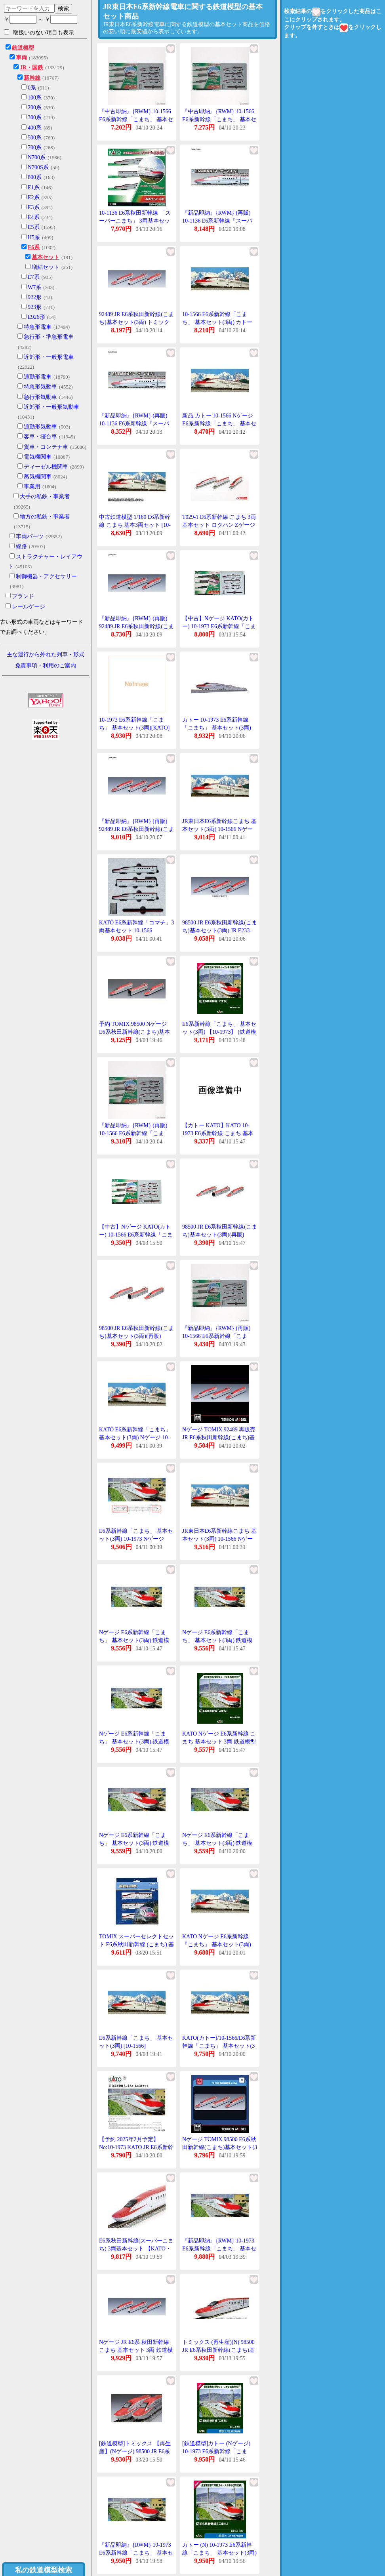  Describe the element at coordinates (219, 423) in the screenshot. I see `新品 カトー 10-1566 Nゲージ E6系新幹線「こまち」 基本セット(3両) 【再生産】` at that location.